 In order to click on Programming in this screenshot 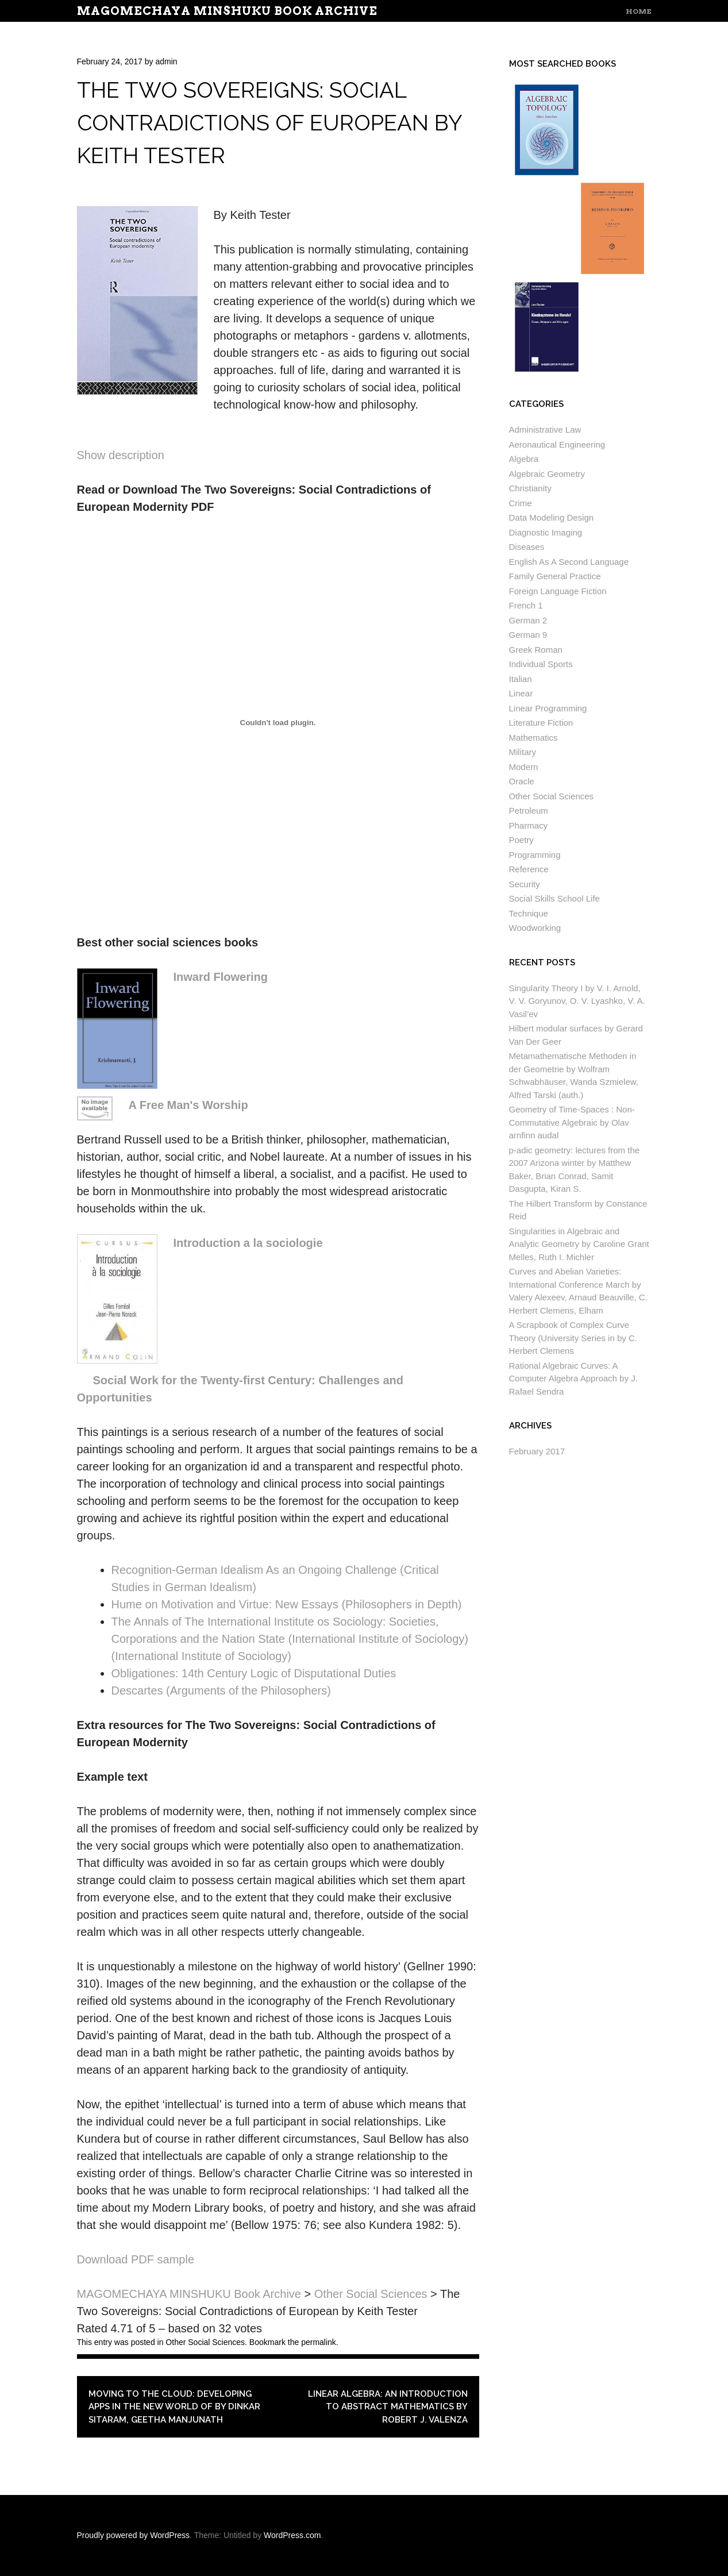, I will do `click(535, 855)`.